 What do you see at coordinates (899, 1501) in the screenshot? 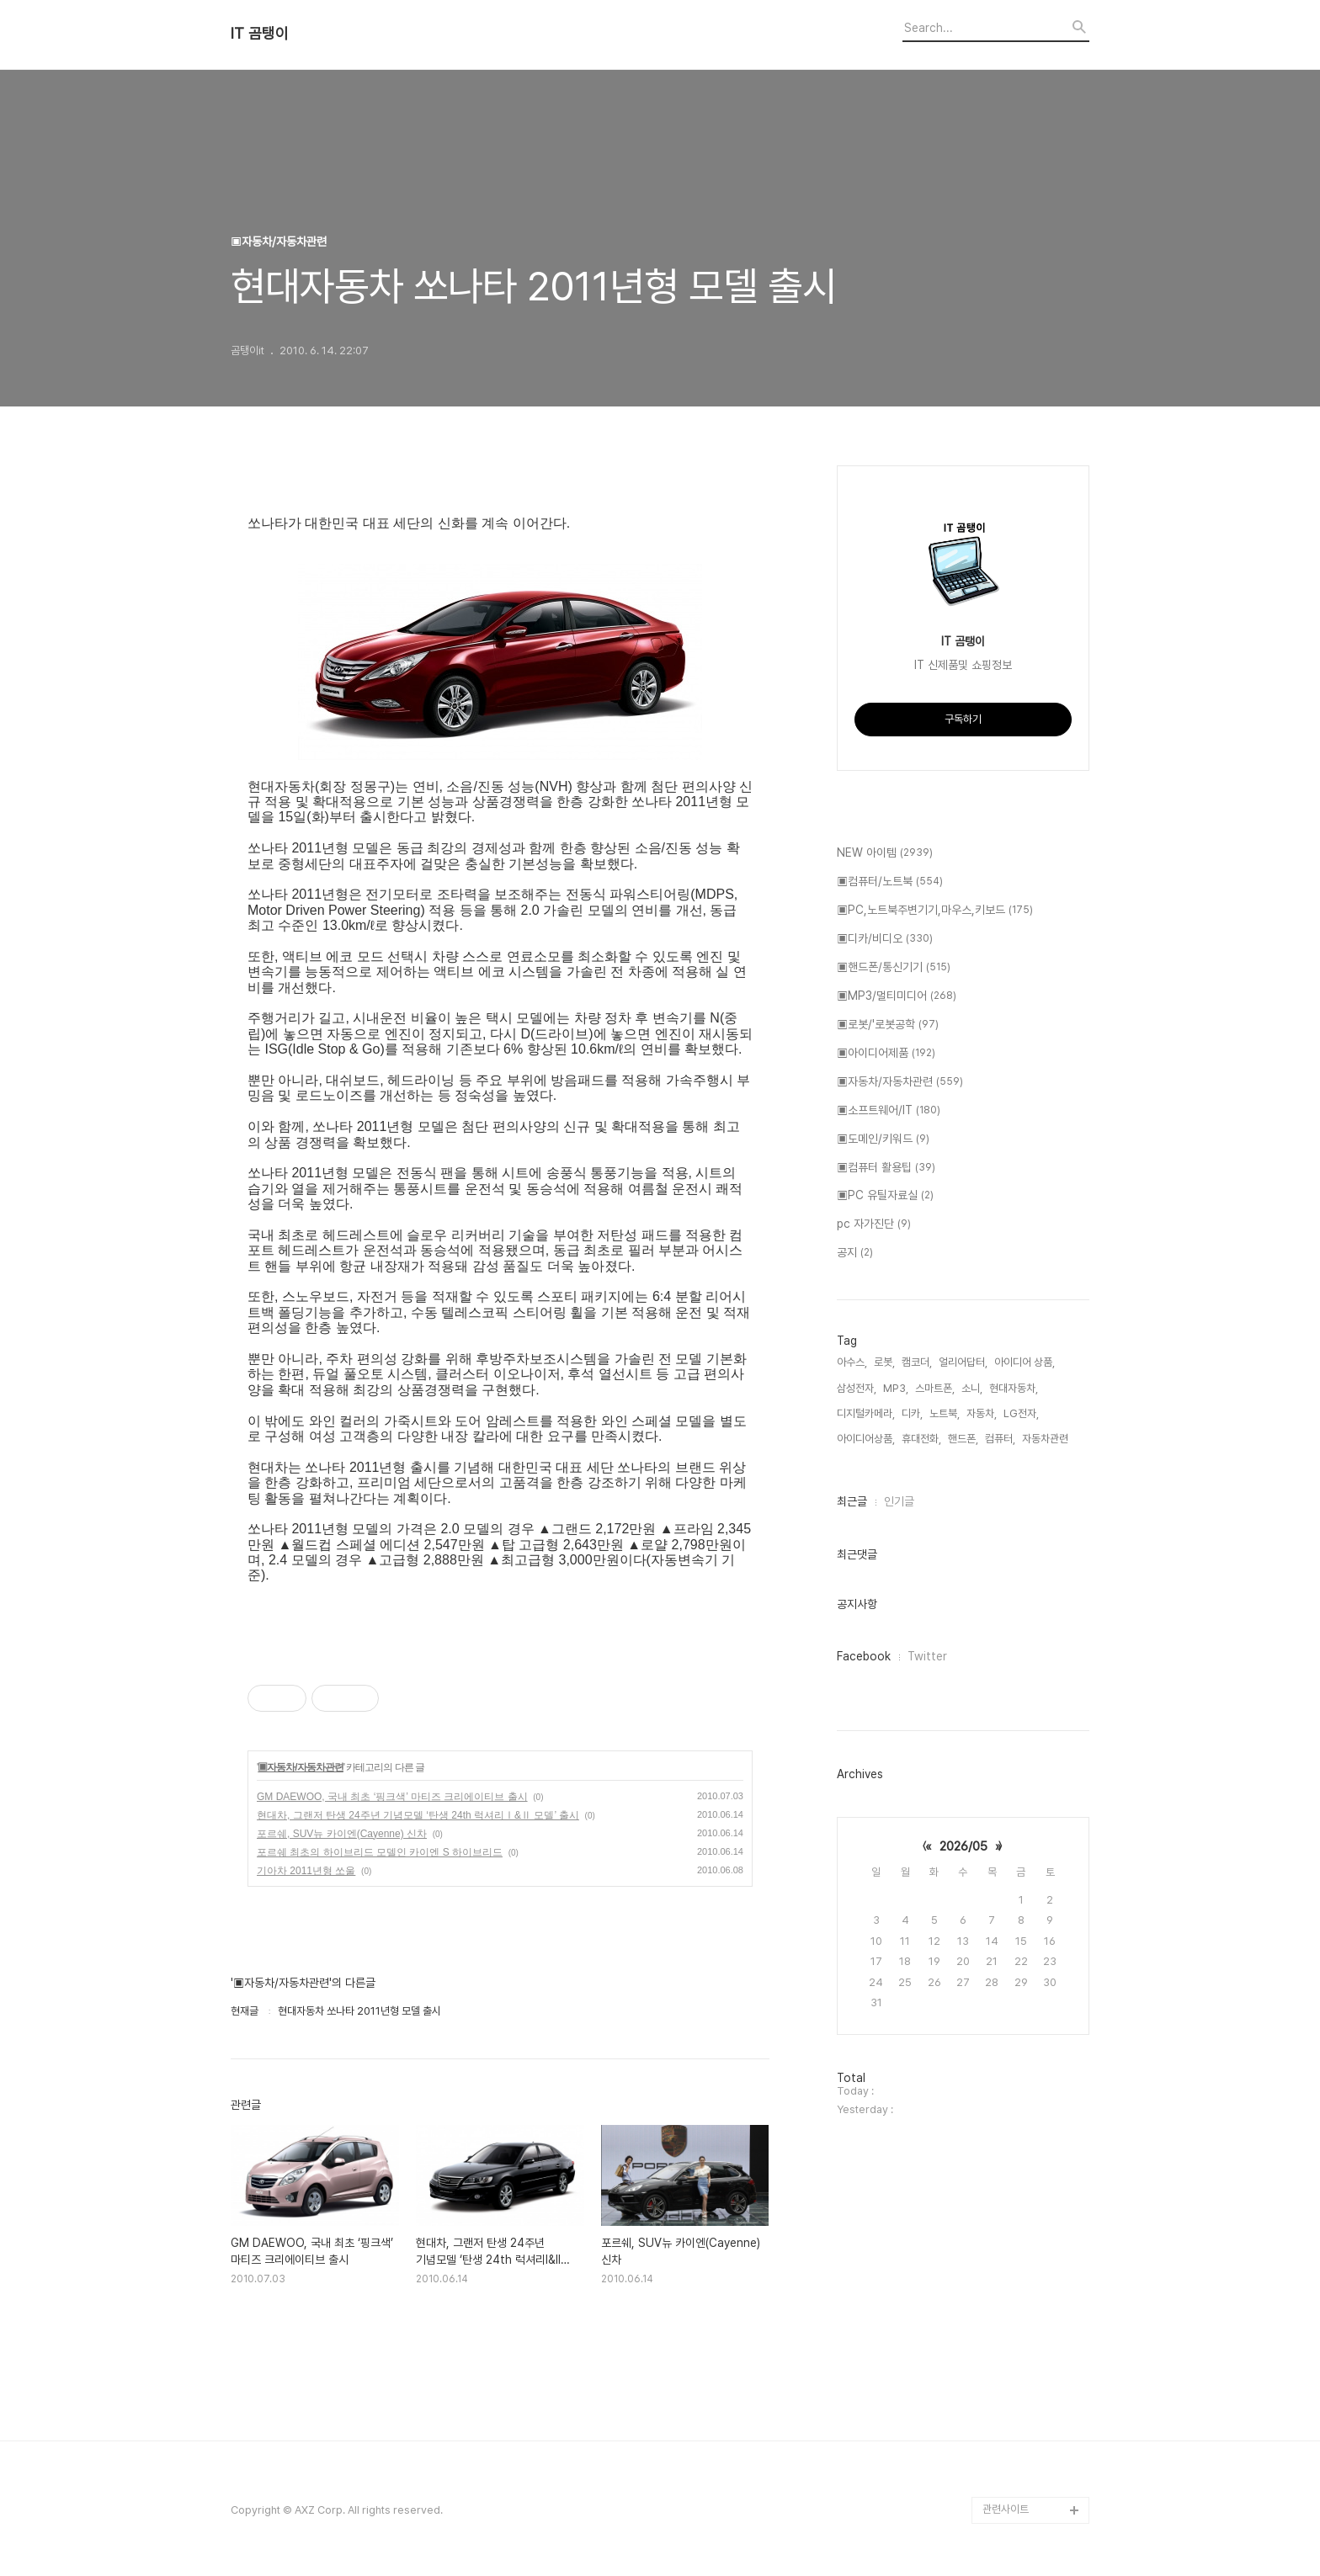
I see `인기글` at bounding box center [899, 1501].